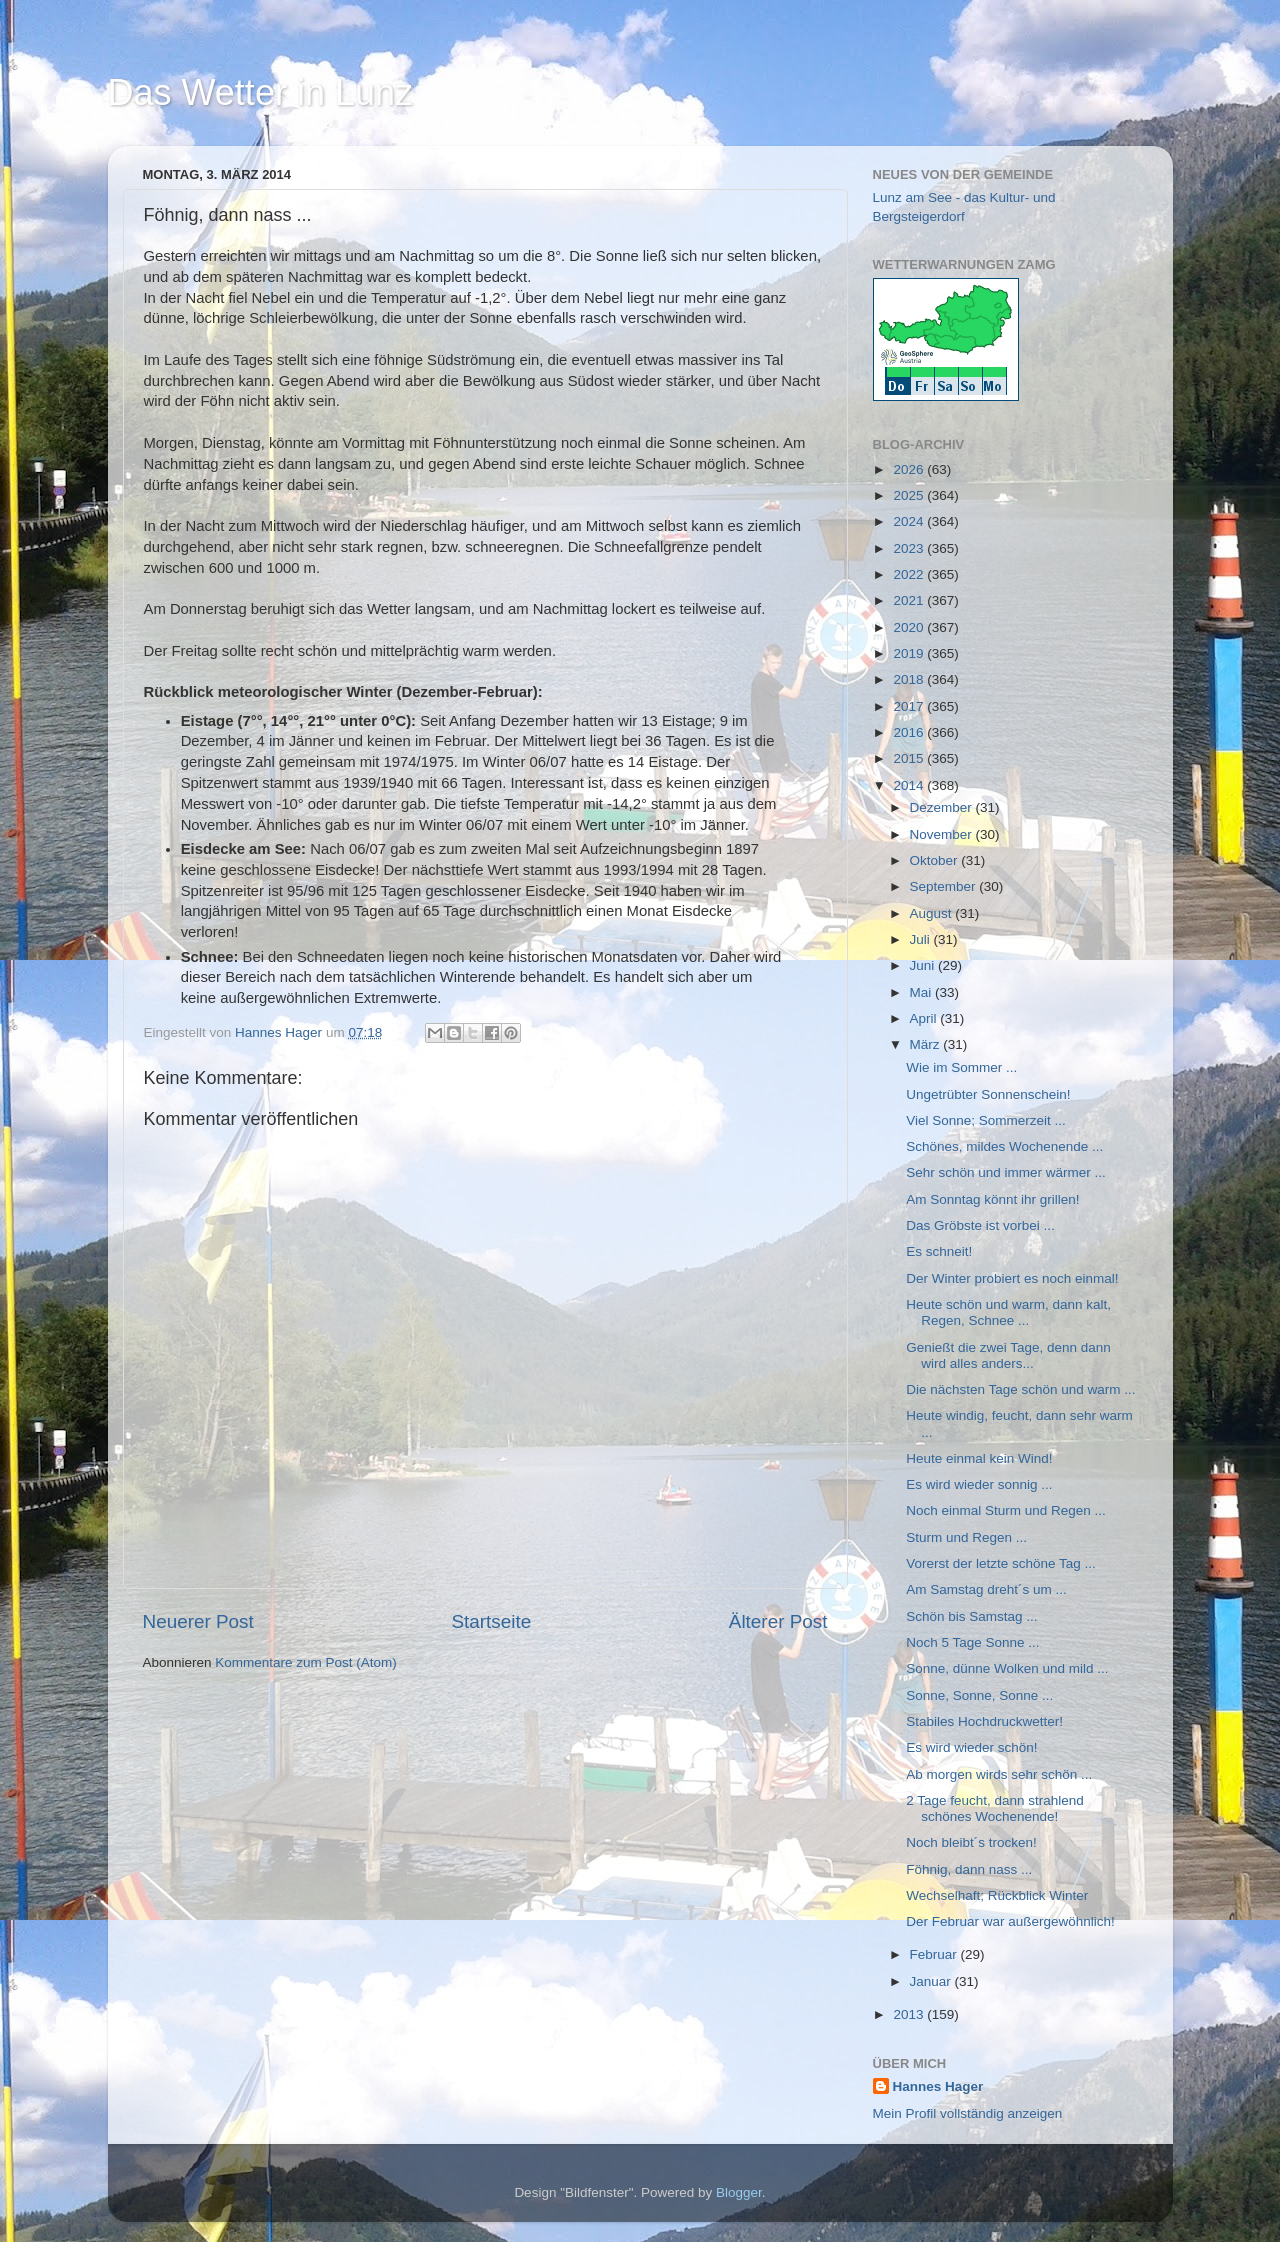 The image size is (1280, 2242). I want to click on August, so click(933, 913).